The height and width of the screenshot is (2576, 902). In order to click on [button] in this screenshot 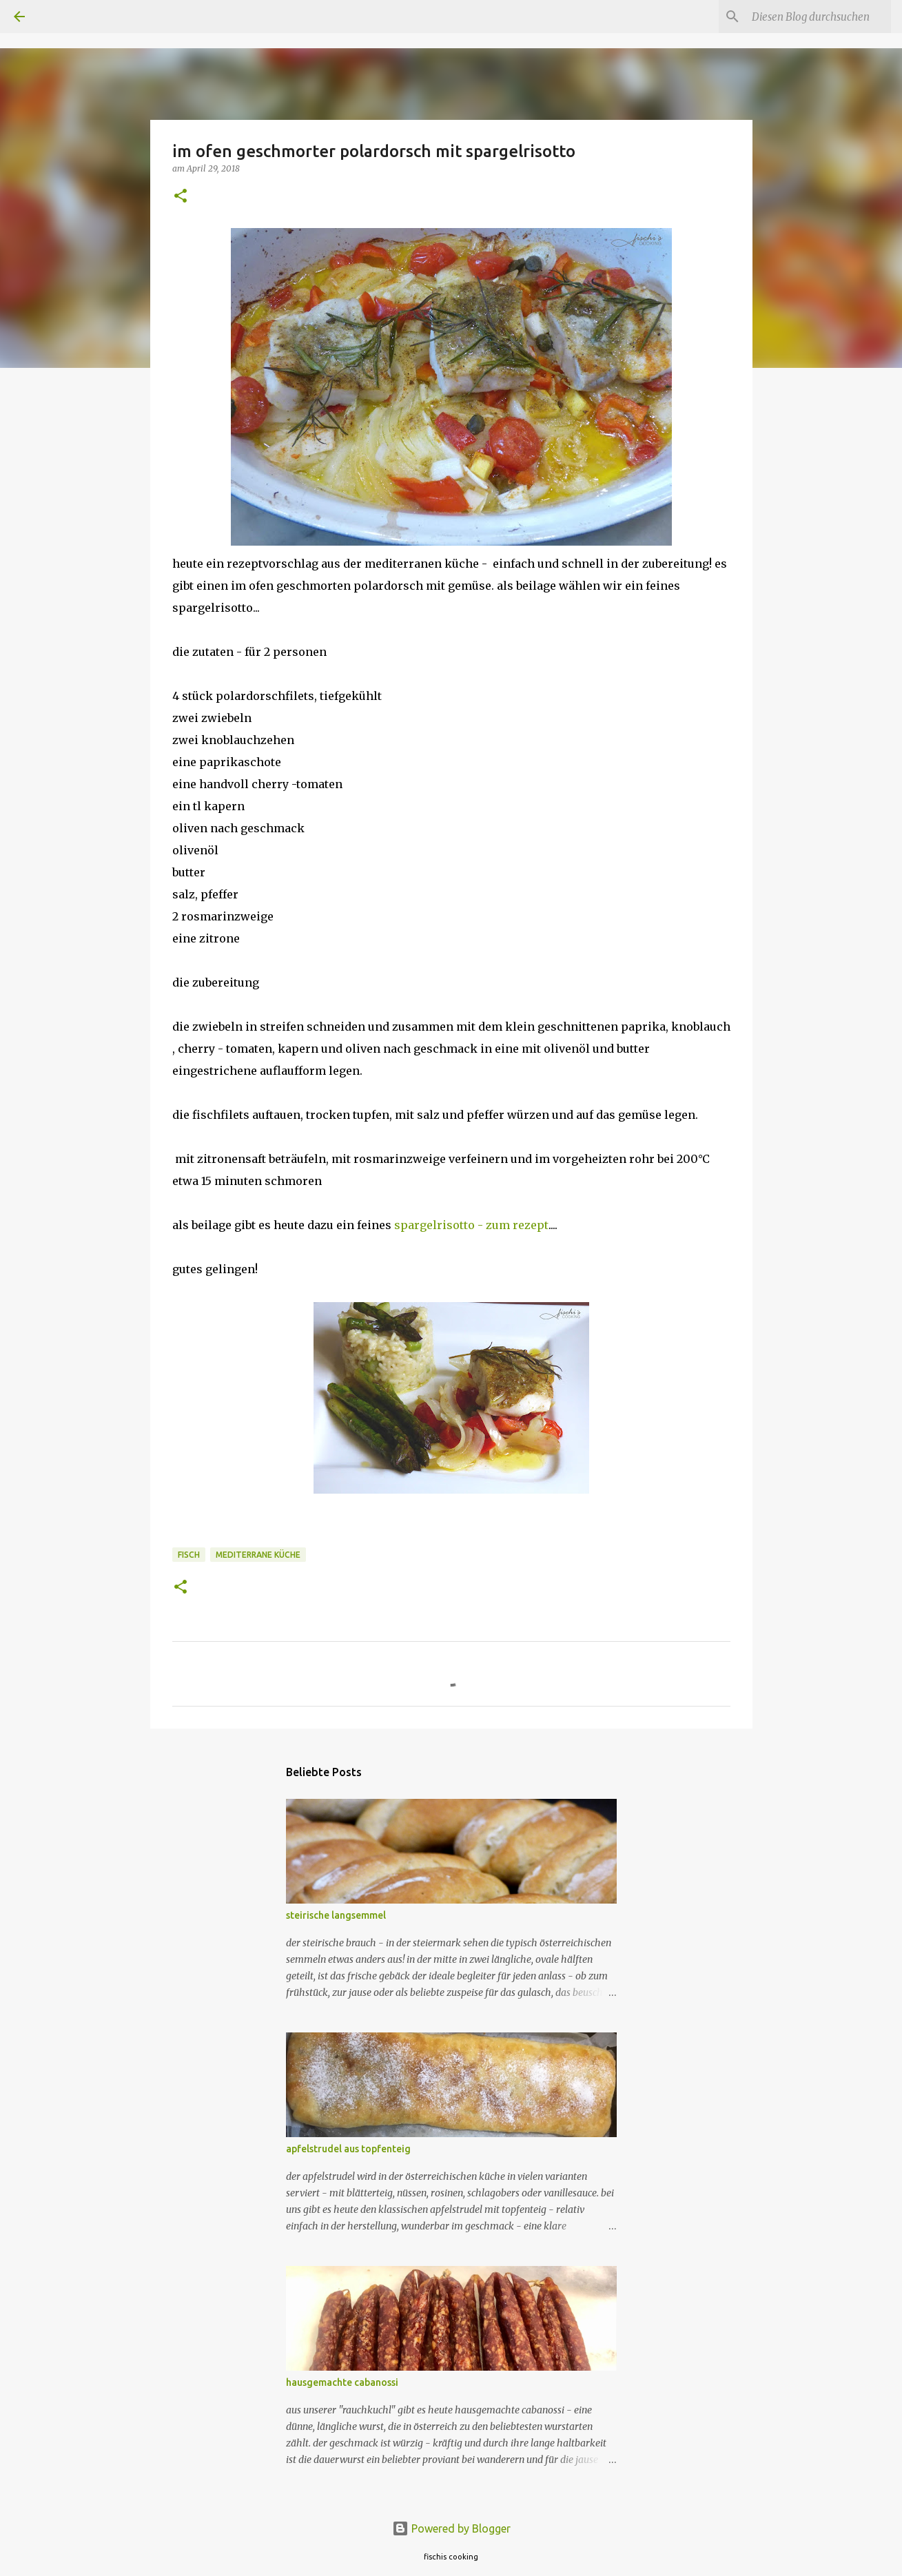, I will do `click(180, 196)`.